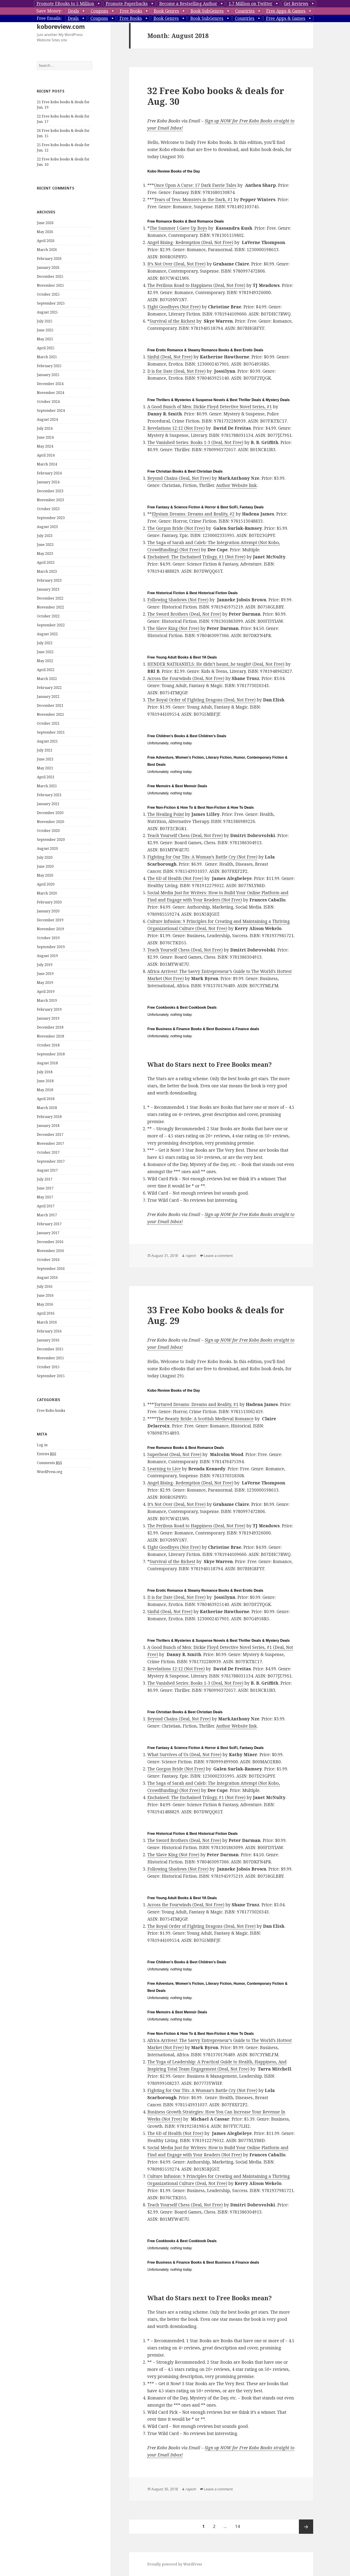 This screenshot has width=350, height=2576. Describe the element at coordinates (47, 526) in the screenshot. I see `August 2023` at that location.